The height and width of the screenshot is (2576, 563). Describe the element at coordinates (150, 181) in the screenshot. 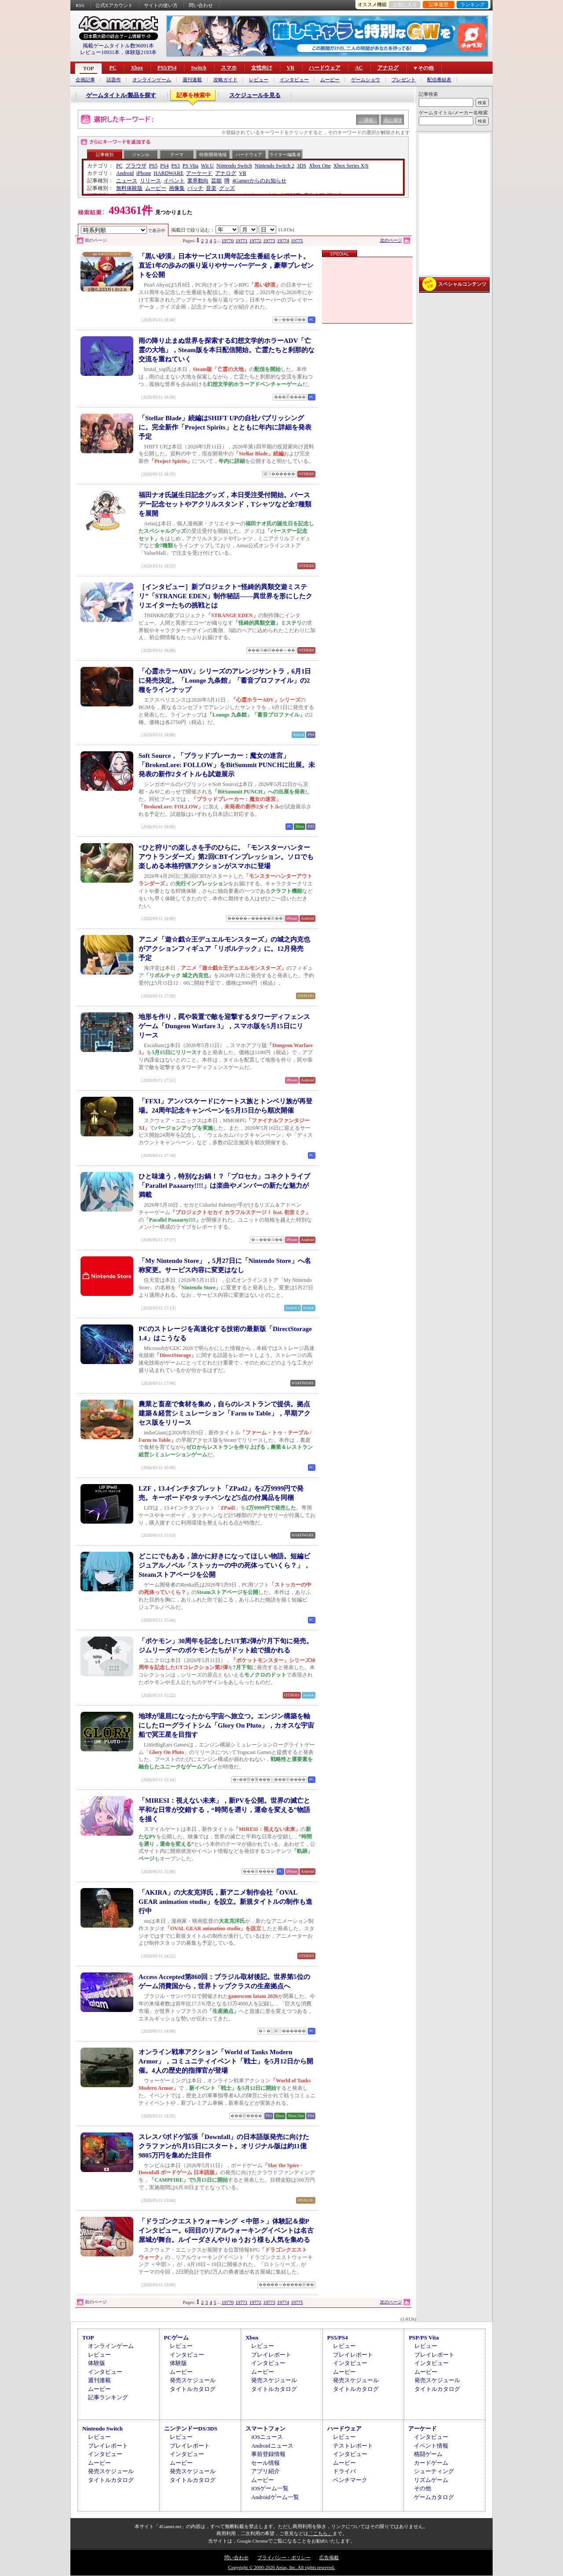

I see `リリース` at that location.